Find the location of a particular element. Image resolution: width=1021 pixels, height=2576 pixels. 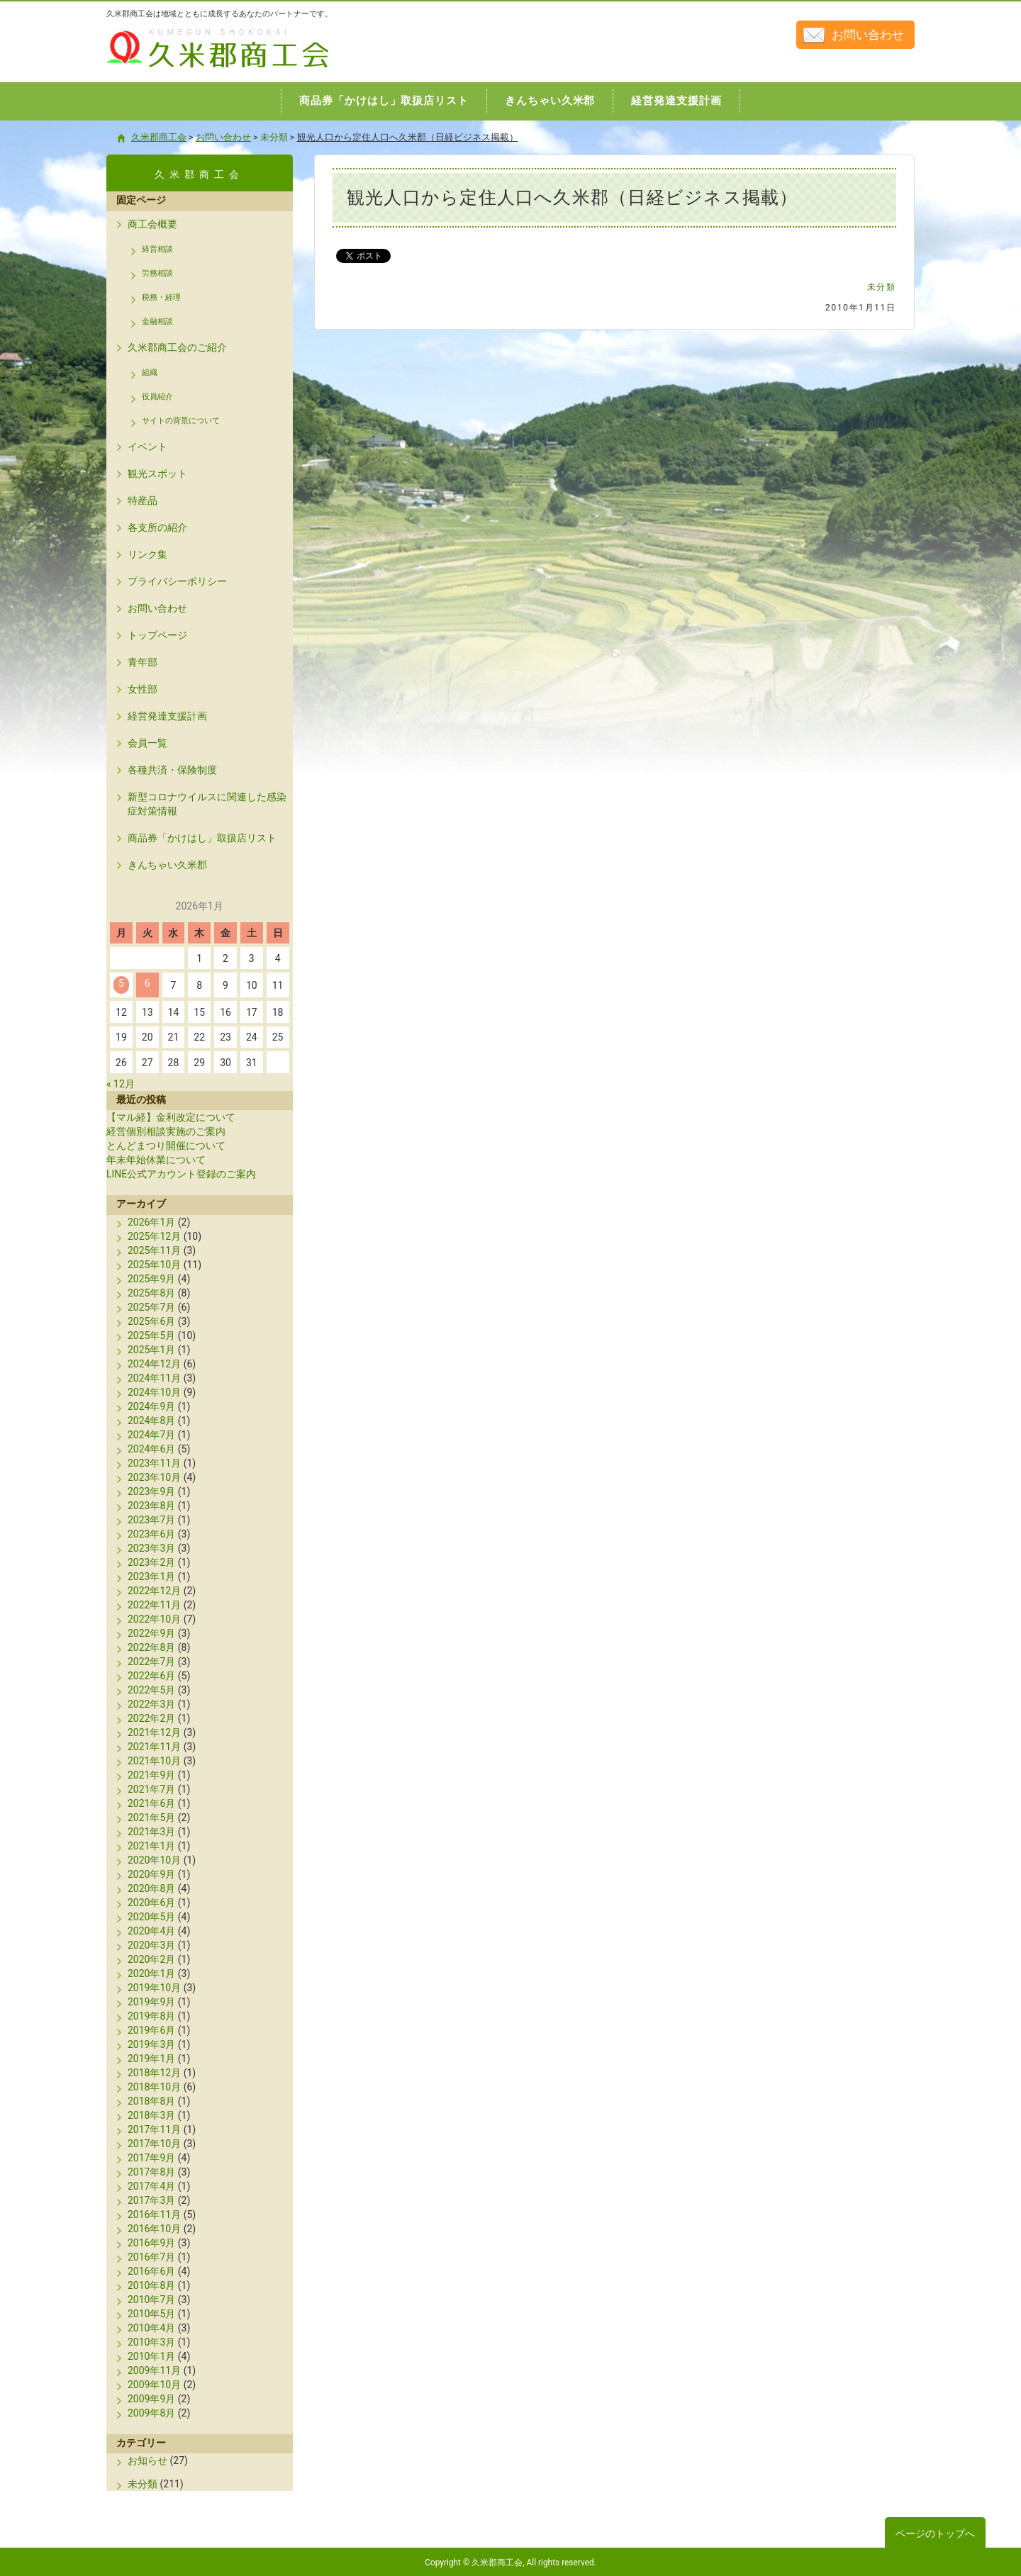

2010年3月 is located at coordinates (151, 2342).